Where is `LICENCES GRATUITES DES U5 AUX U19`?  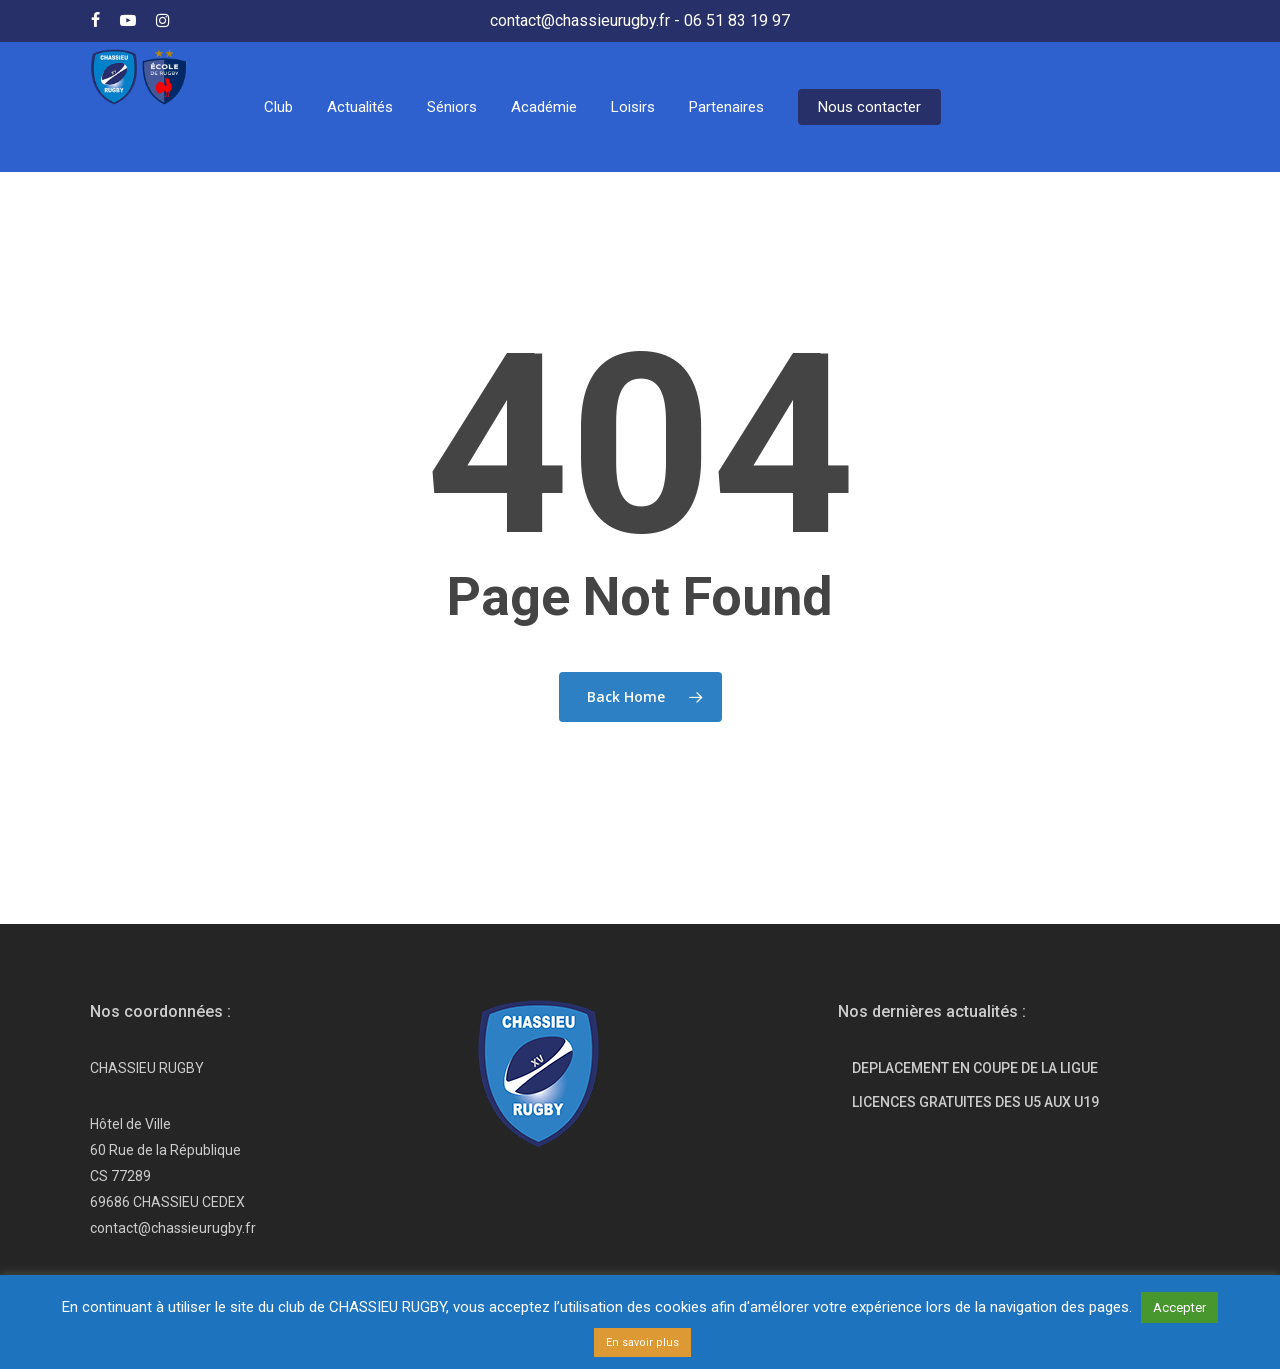
LICENCES GRATUITES DES U5 AUX U19 is located at coordinates (975, 1102).